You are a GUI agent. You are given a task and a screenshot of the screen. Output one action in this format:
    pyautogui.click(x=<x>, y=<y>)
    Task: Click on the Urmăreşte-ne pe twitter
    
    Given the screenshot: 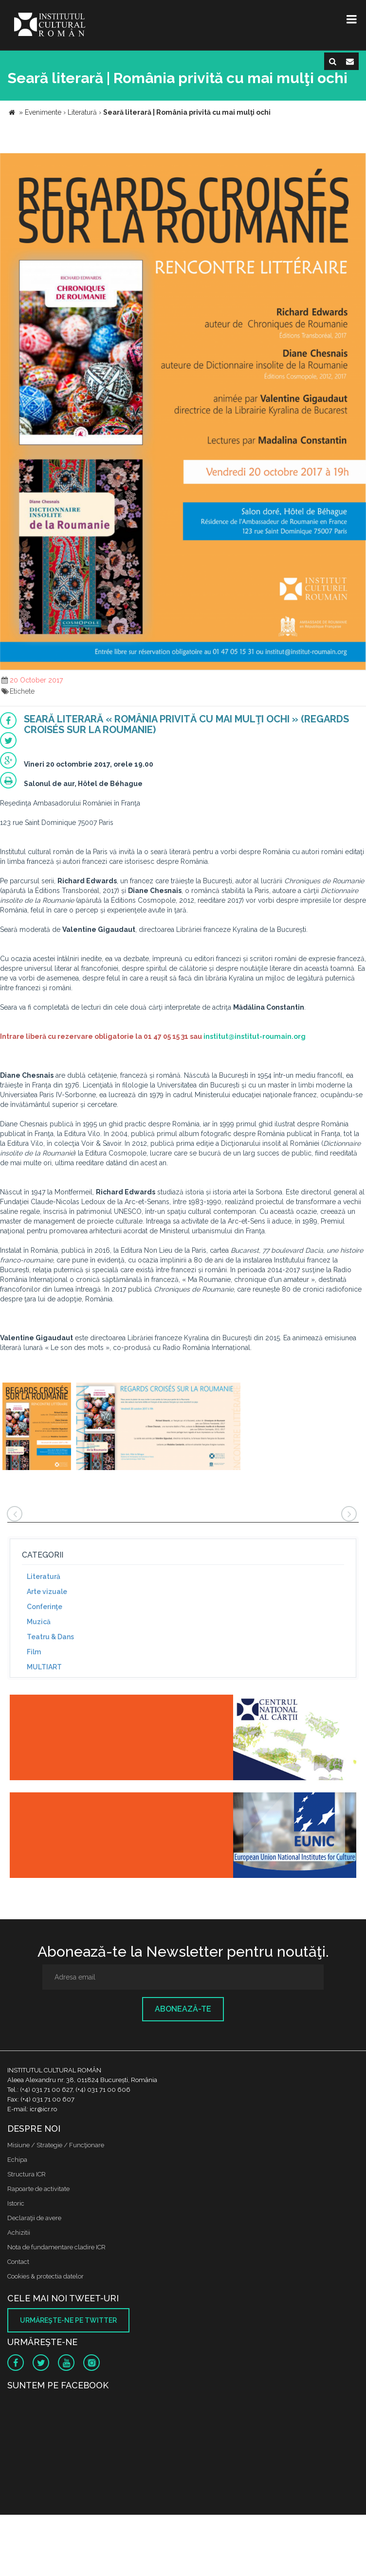 What is the action you would take?
    pyautogui.click(x=68, y=2320)
    